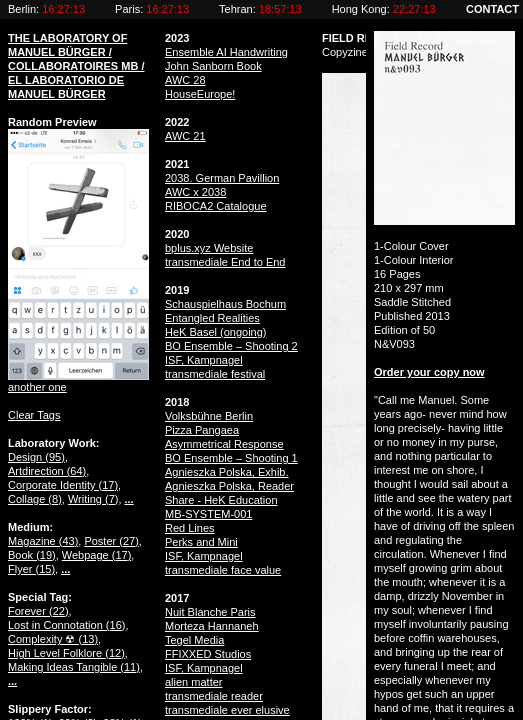  Describe the element at coordinates (213, 66) in the screenshot. I see `John Sanborn Book` at that location.